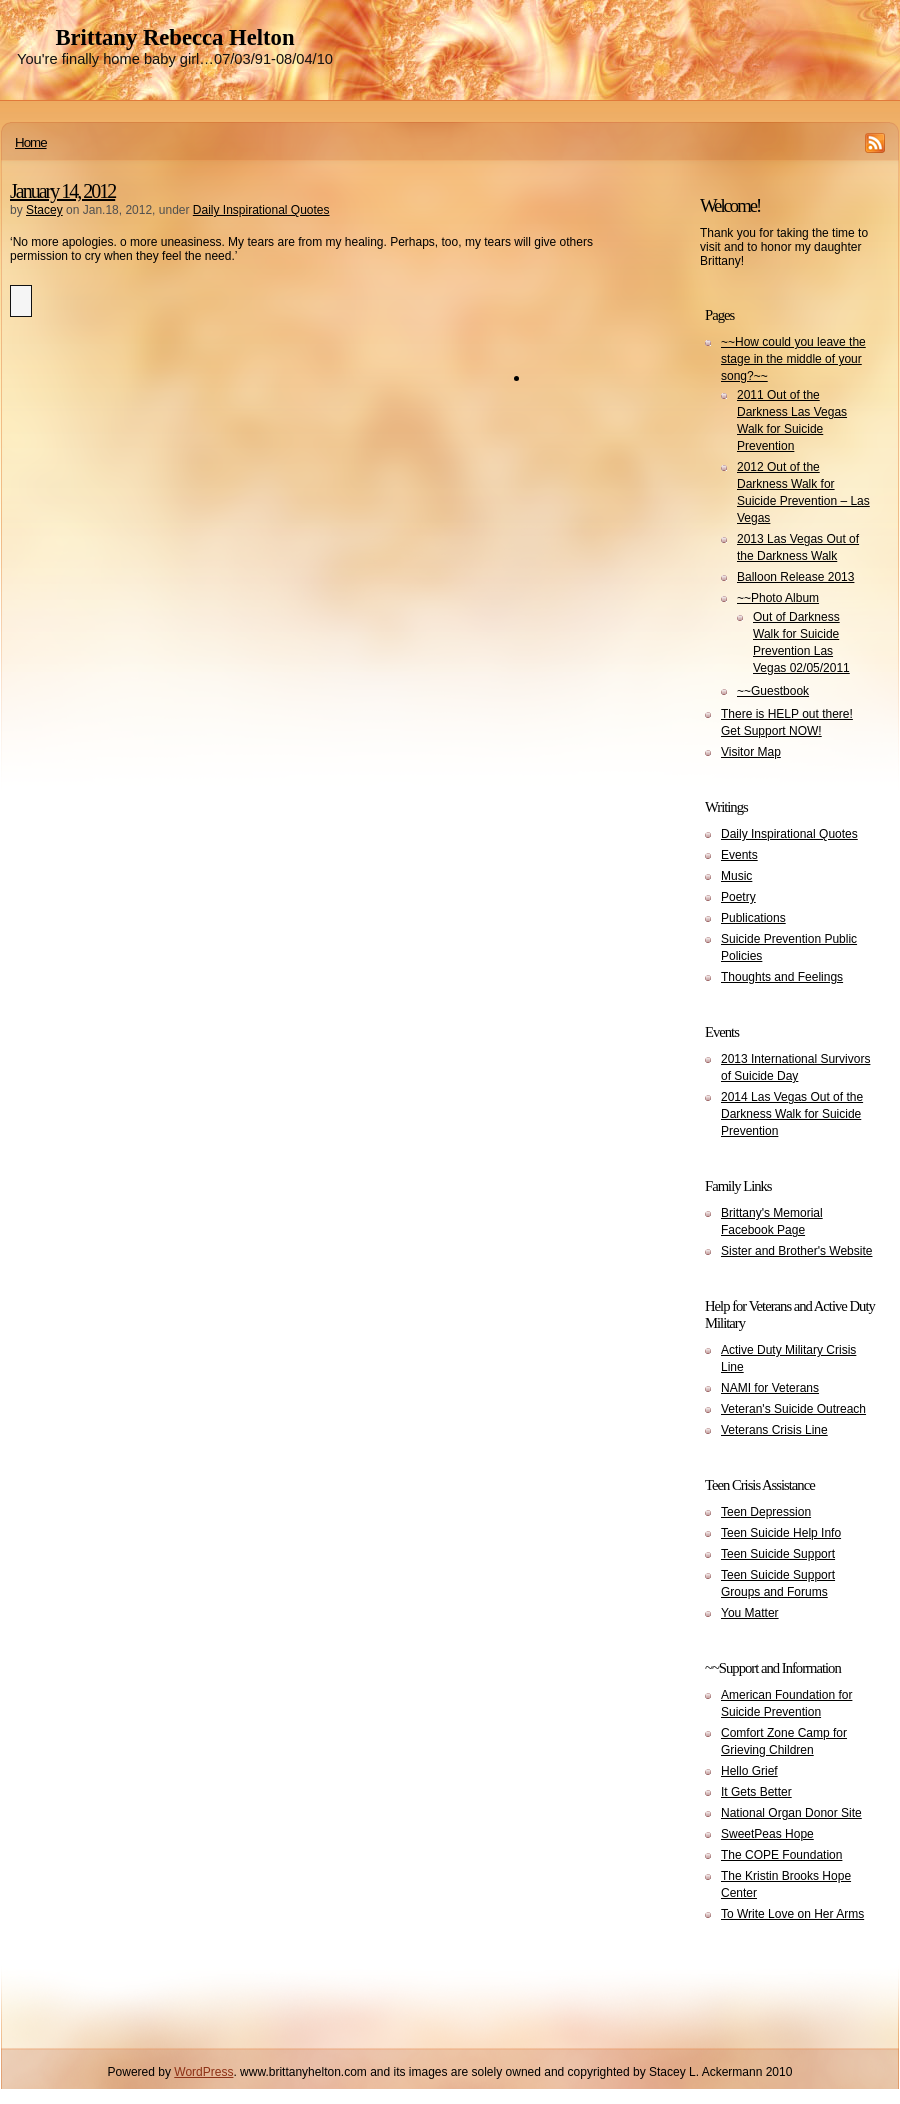 The width and height of the screenshot is (900, 2104). What do you see at coordinates (756, 1792) in the screenshot?
I see `It Gets Better` at bounding box center [756, 1792].